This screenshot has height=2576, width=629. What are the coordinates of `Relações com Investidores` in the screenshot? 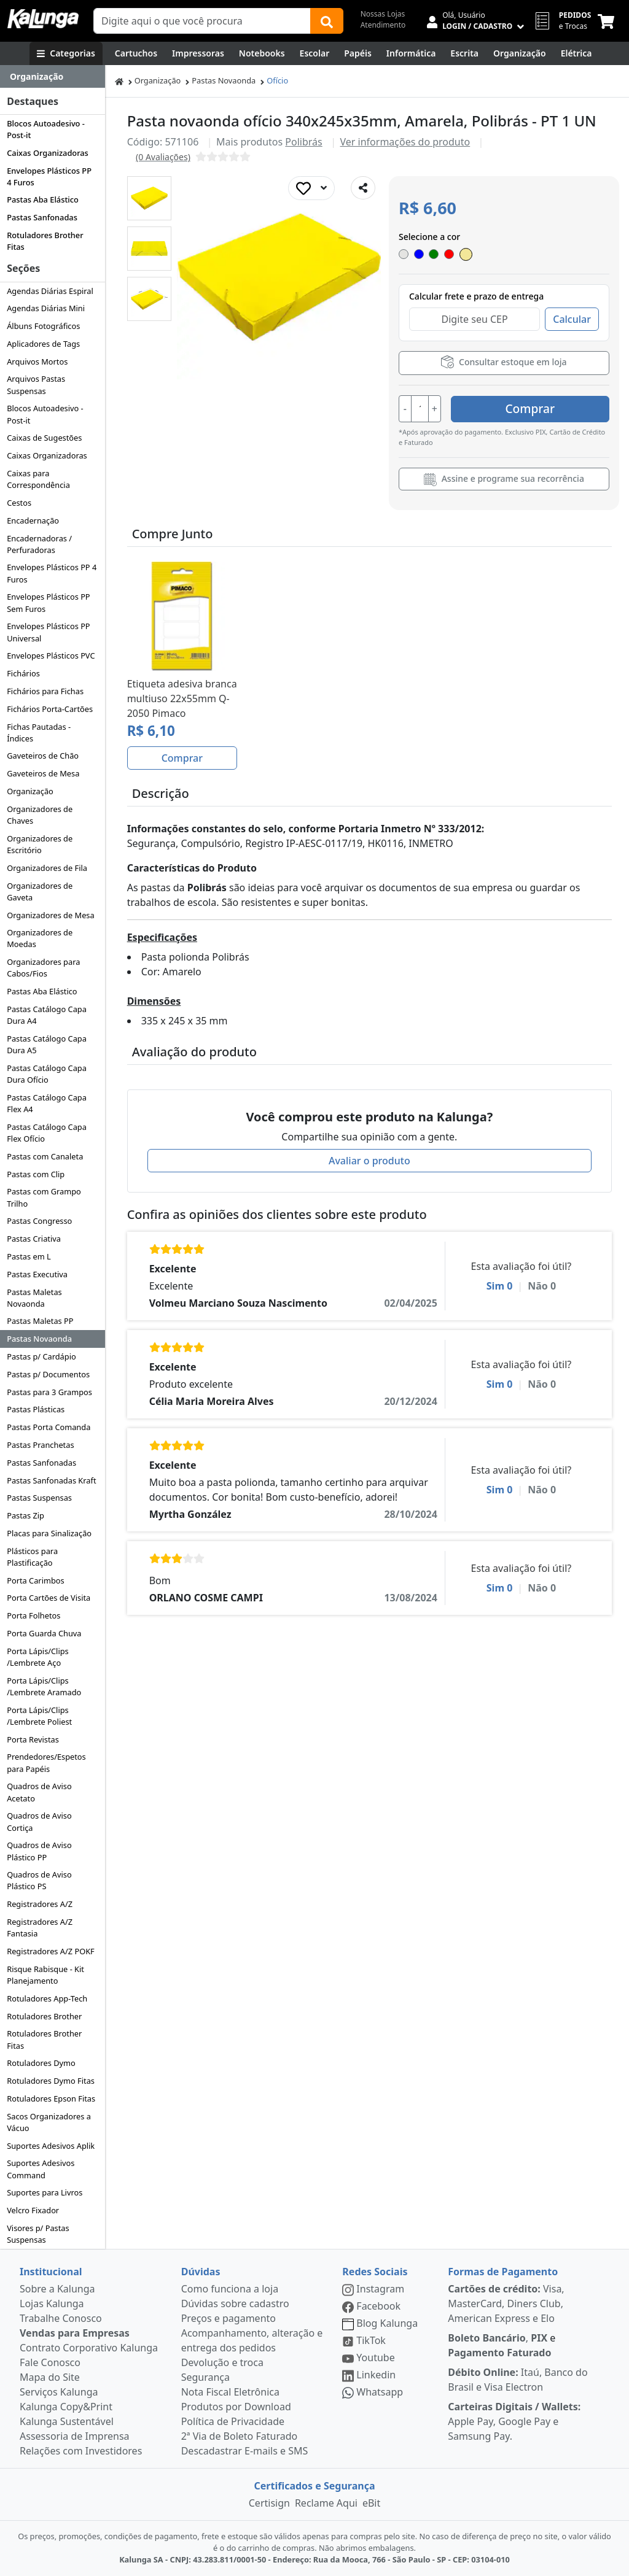 It's located at (81, 2451).